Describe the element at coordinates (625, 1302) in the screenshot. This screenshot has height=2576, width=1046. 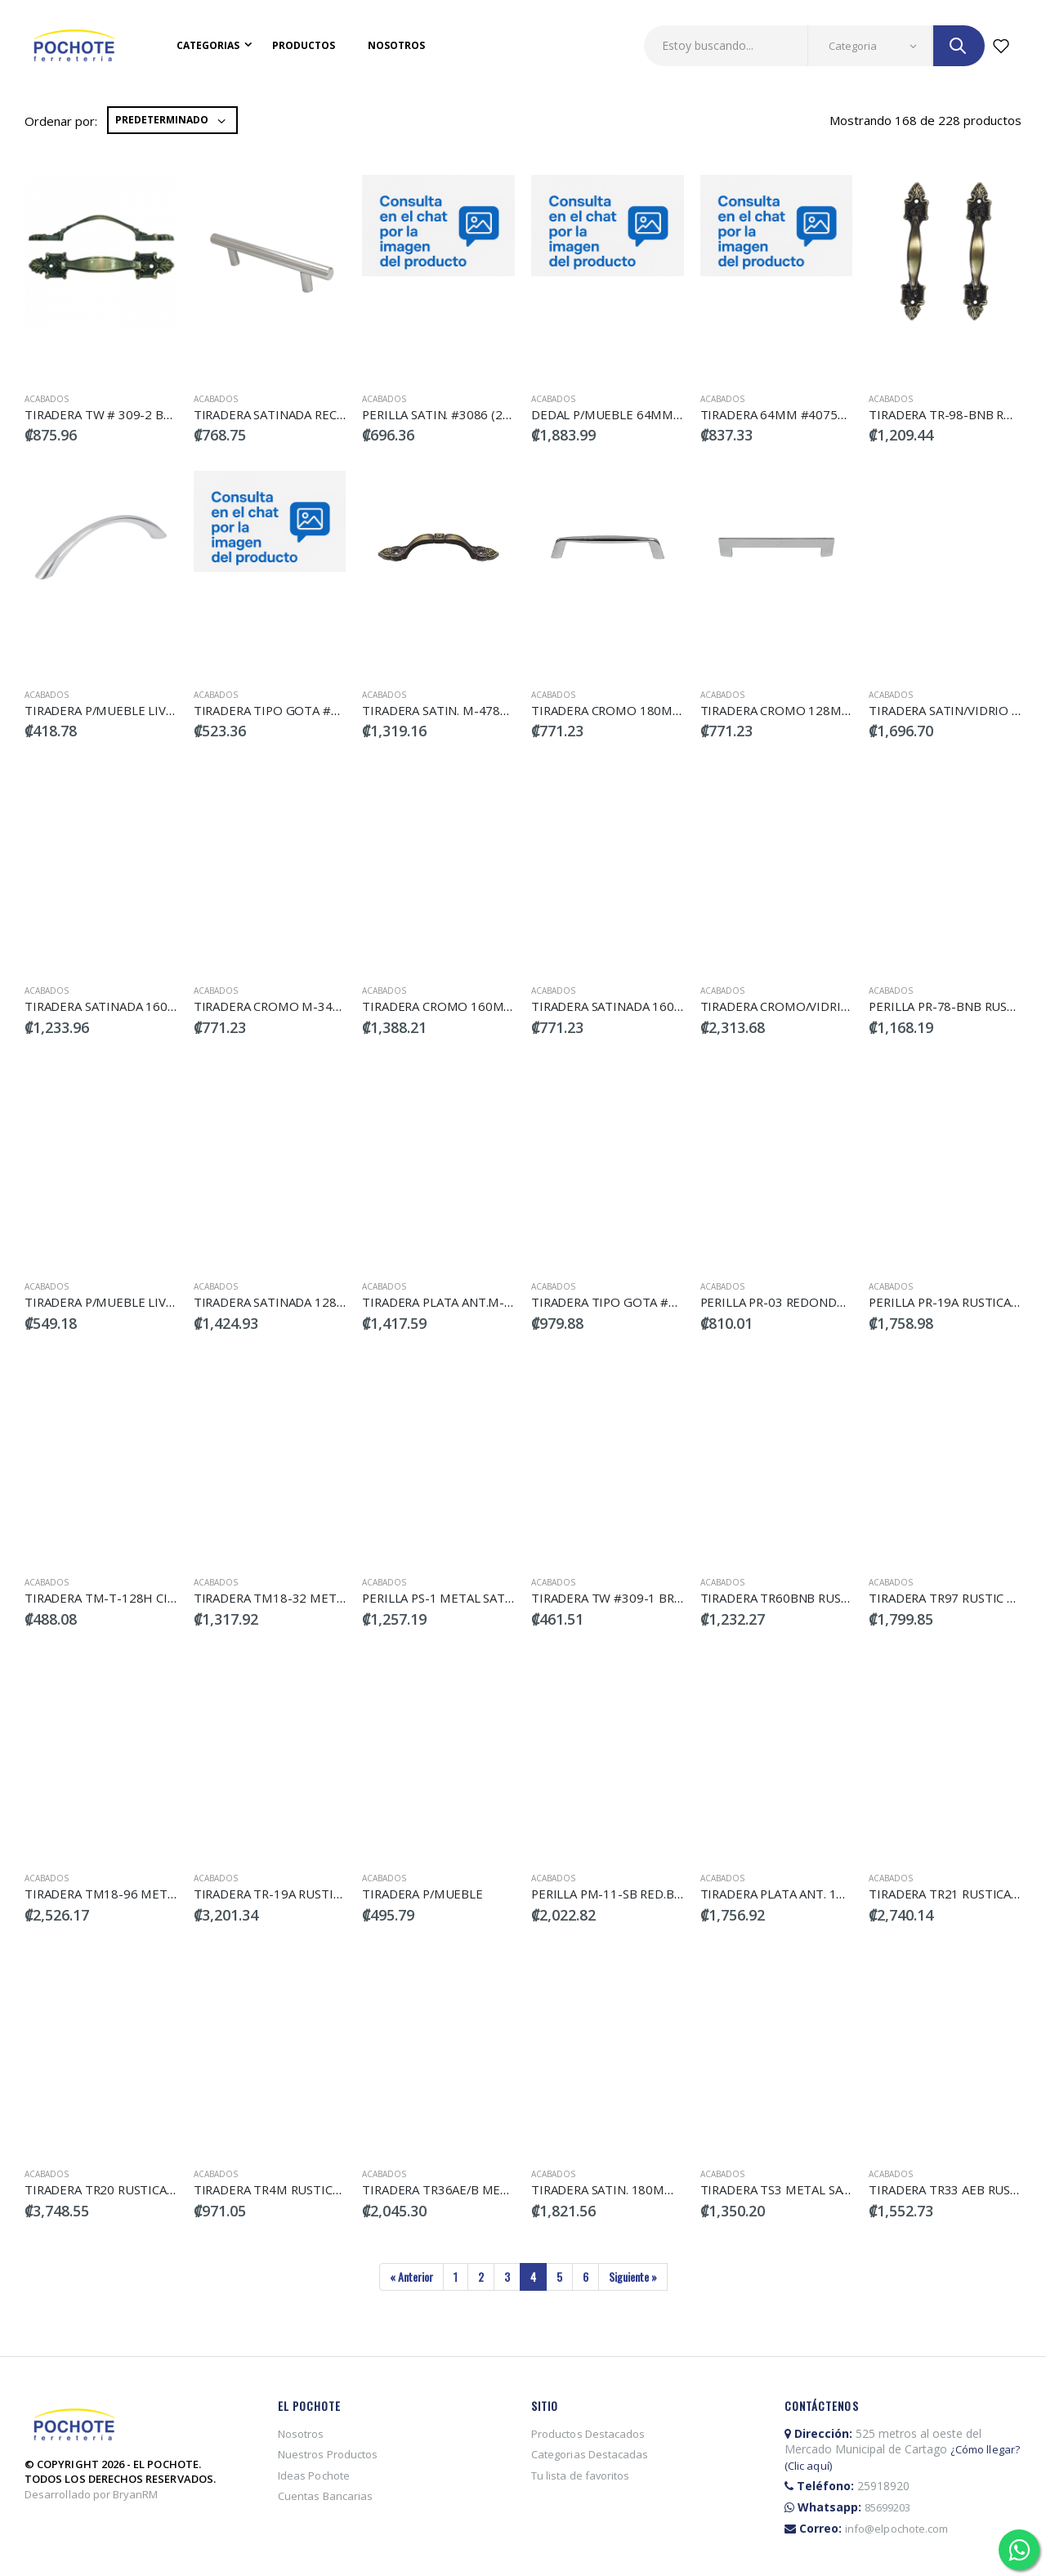
I see `TIRADERA TIPO GOTA #2637-AB` at that location.